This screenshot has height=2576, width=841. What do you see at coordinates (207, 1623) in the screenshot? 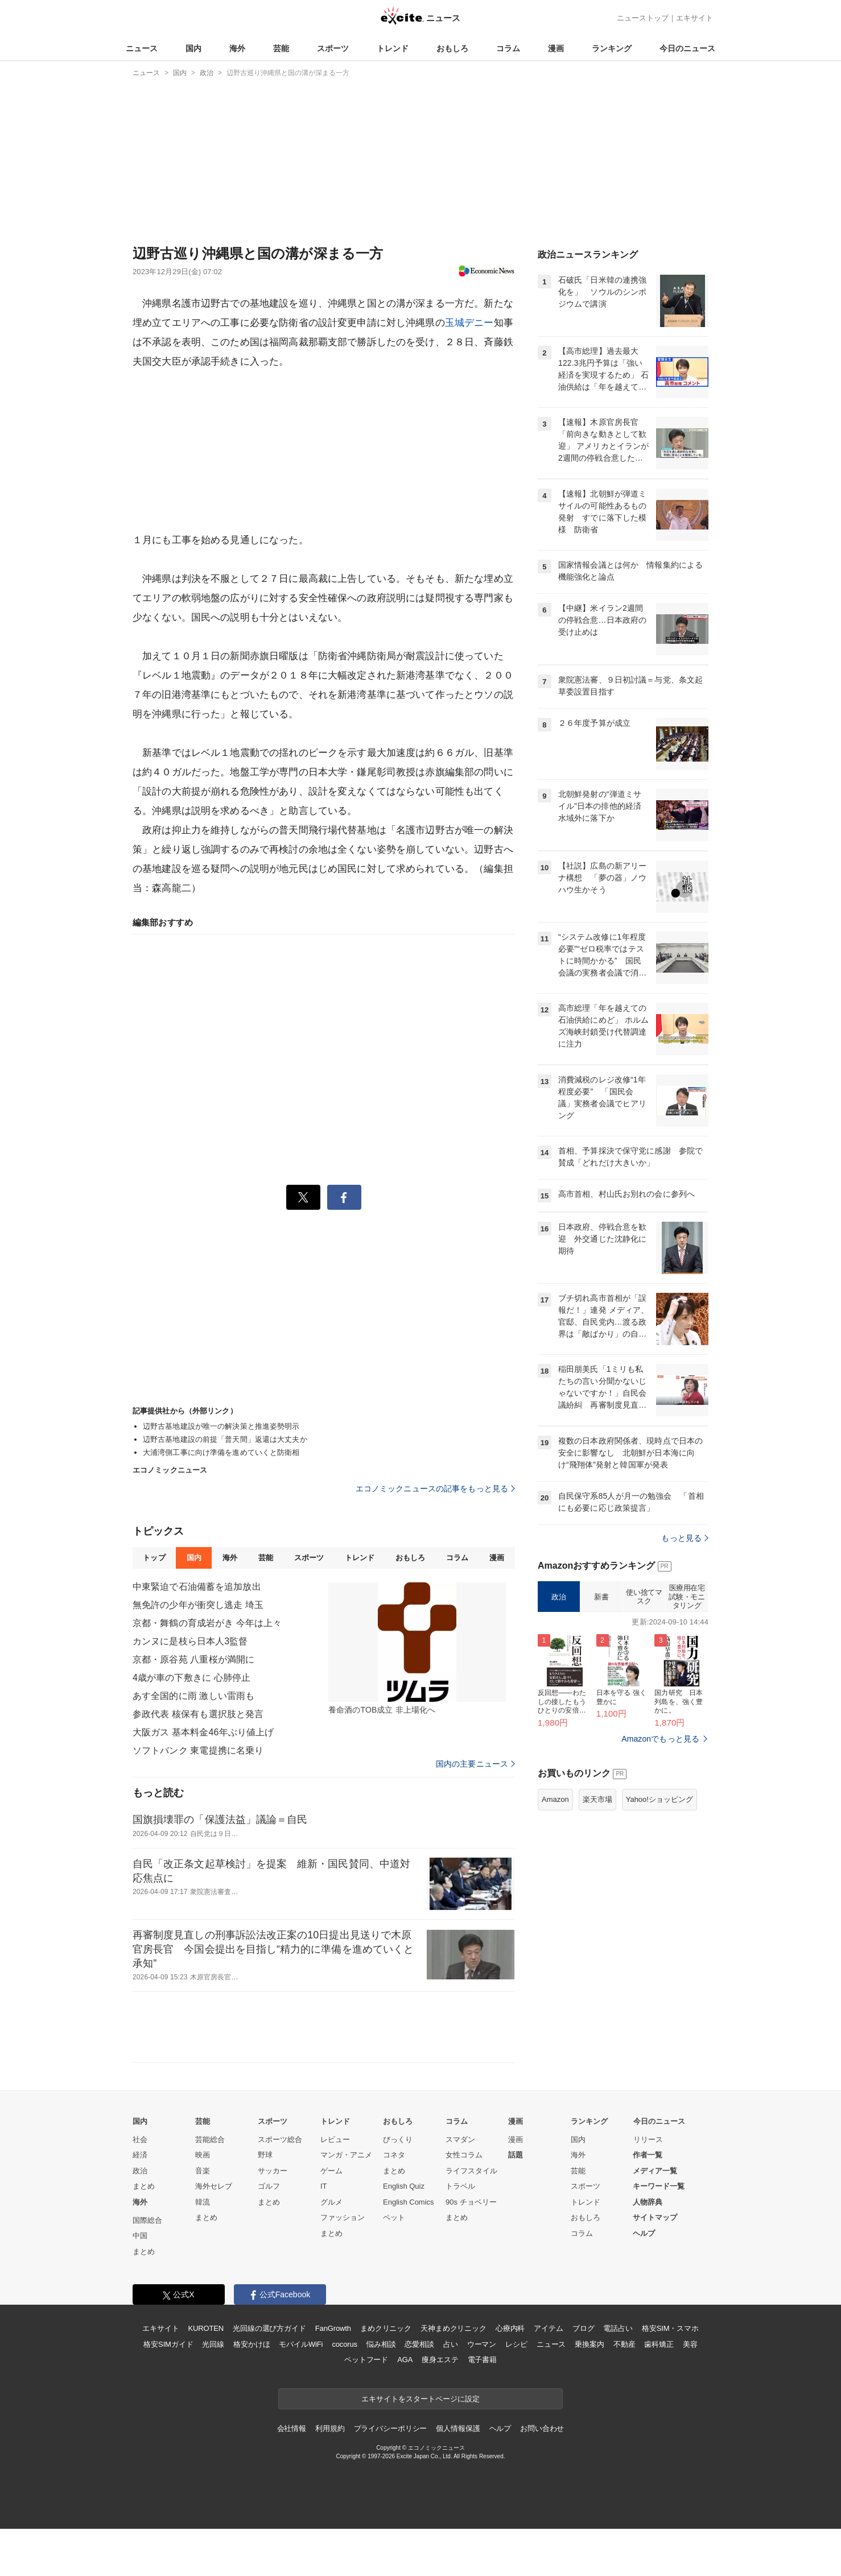
I see `京都・舞鶴の育成岩がき 今年は上々` at bounding box center [207, 1623].